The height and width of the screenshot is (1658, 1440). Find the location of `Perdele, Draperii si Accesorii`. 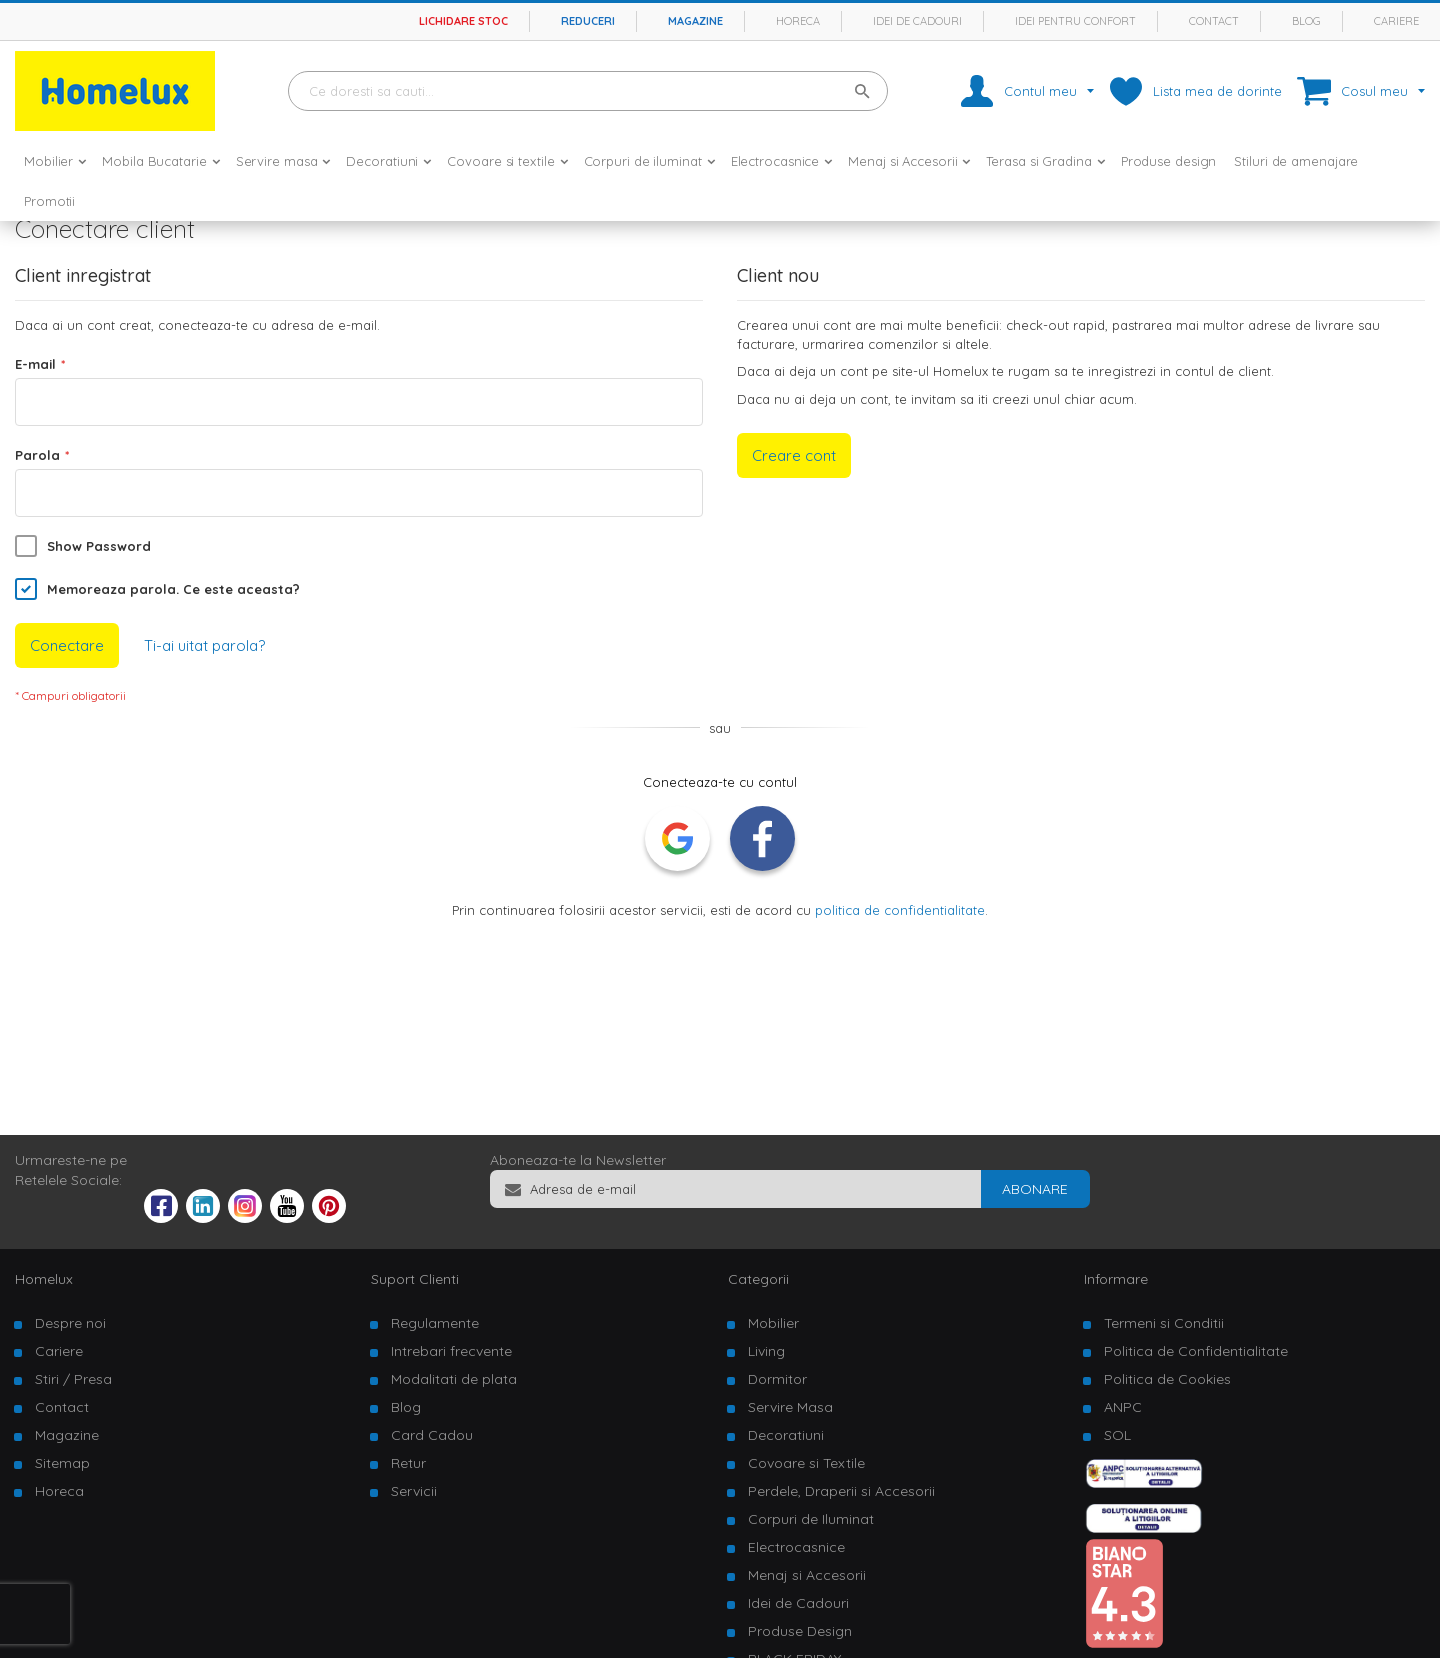

Perdele, Draperii si Accesorii is located at coordinates (841, 1491).